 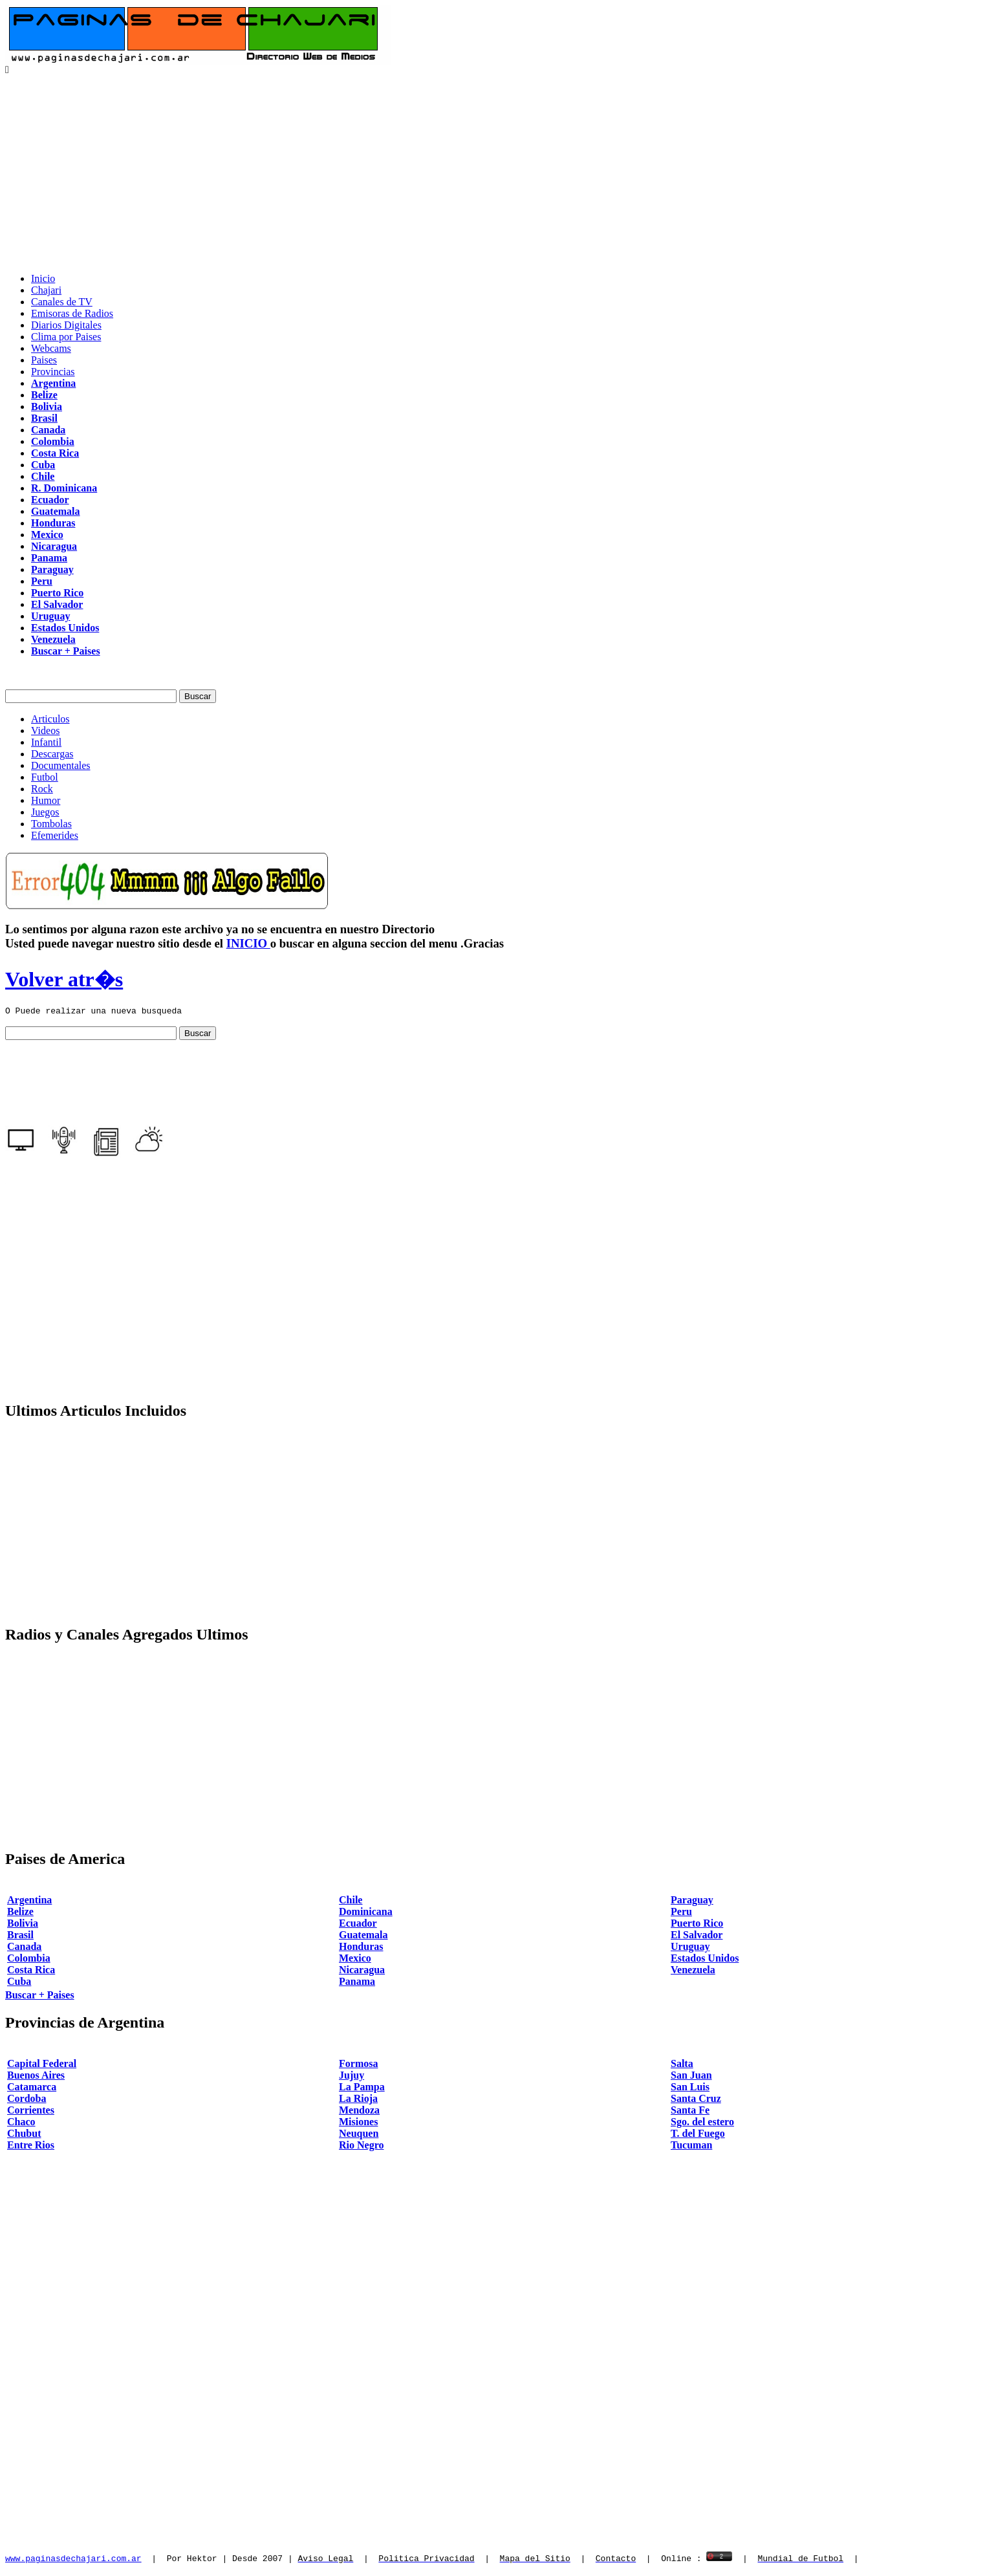 I want to click on Futbol, so click(x=44, y=777).